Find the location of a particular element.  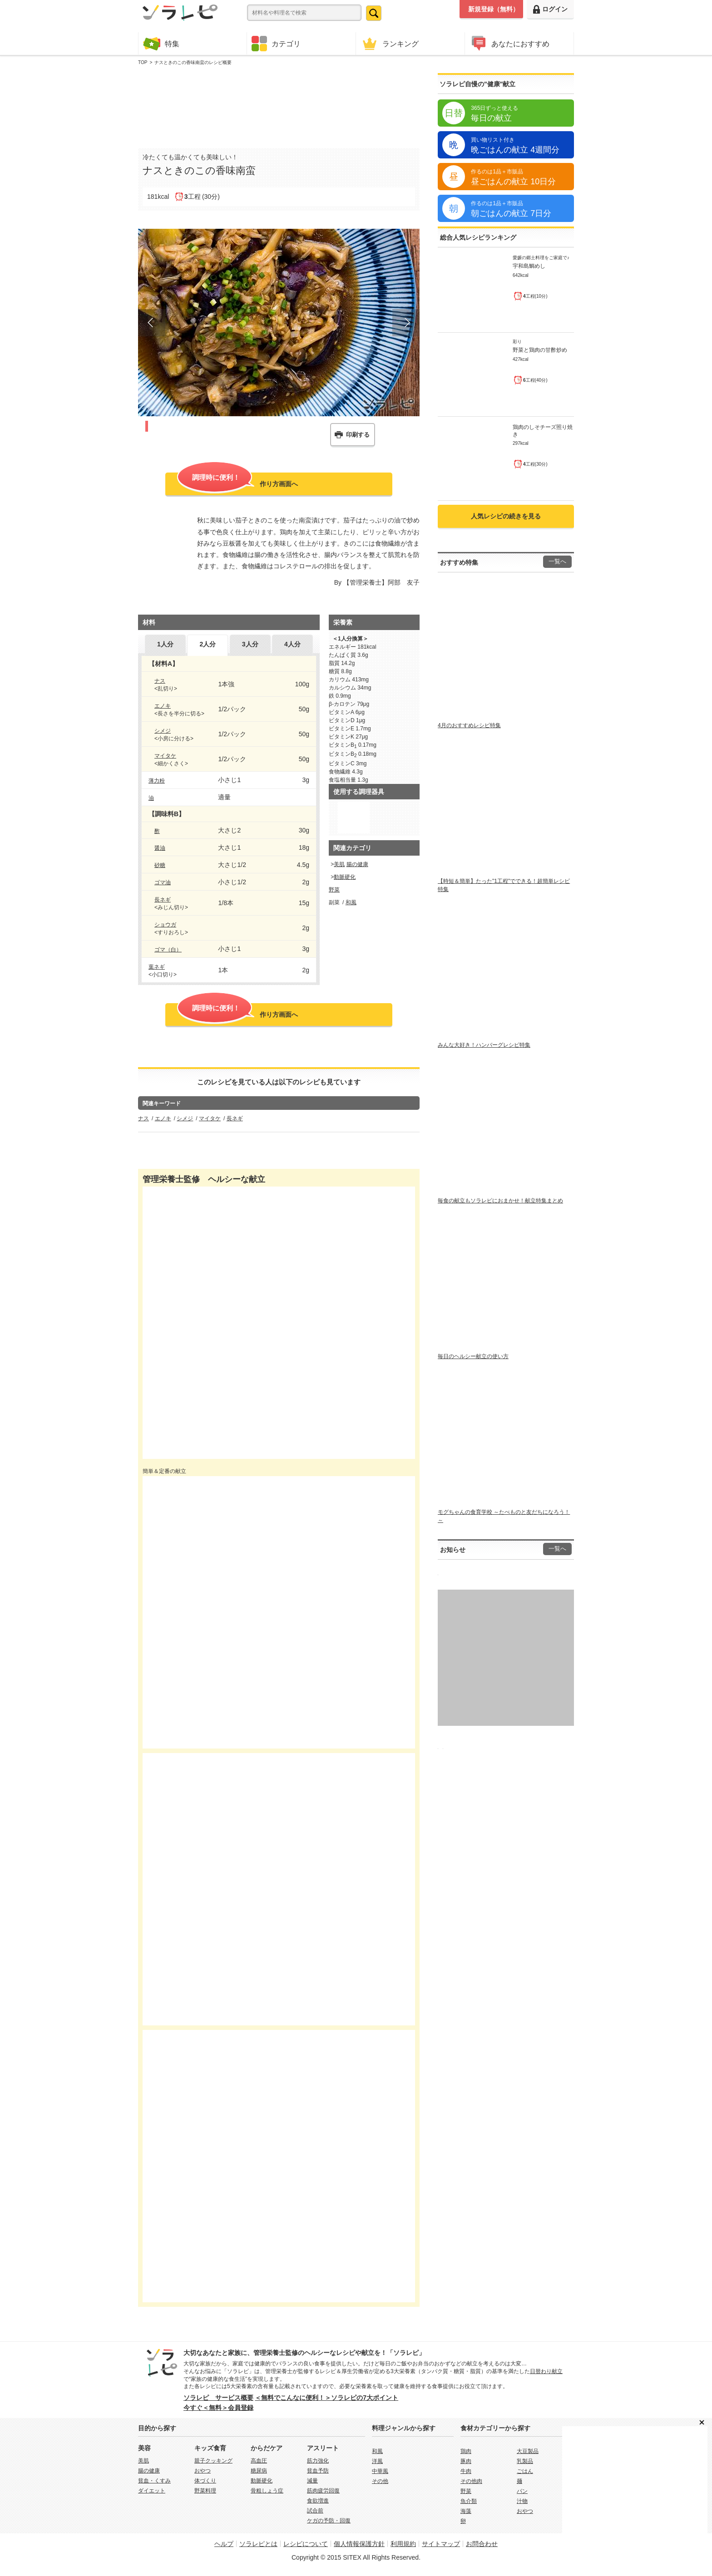

親子クッキング is located at coordinates (213, 2461).